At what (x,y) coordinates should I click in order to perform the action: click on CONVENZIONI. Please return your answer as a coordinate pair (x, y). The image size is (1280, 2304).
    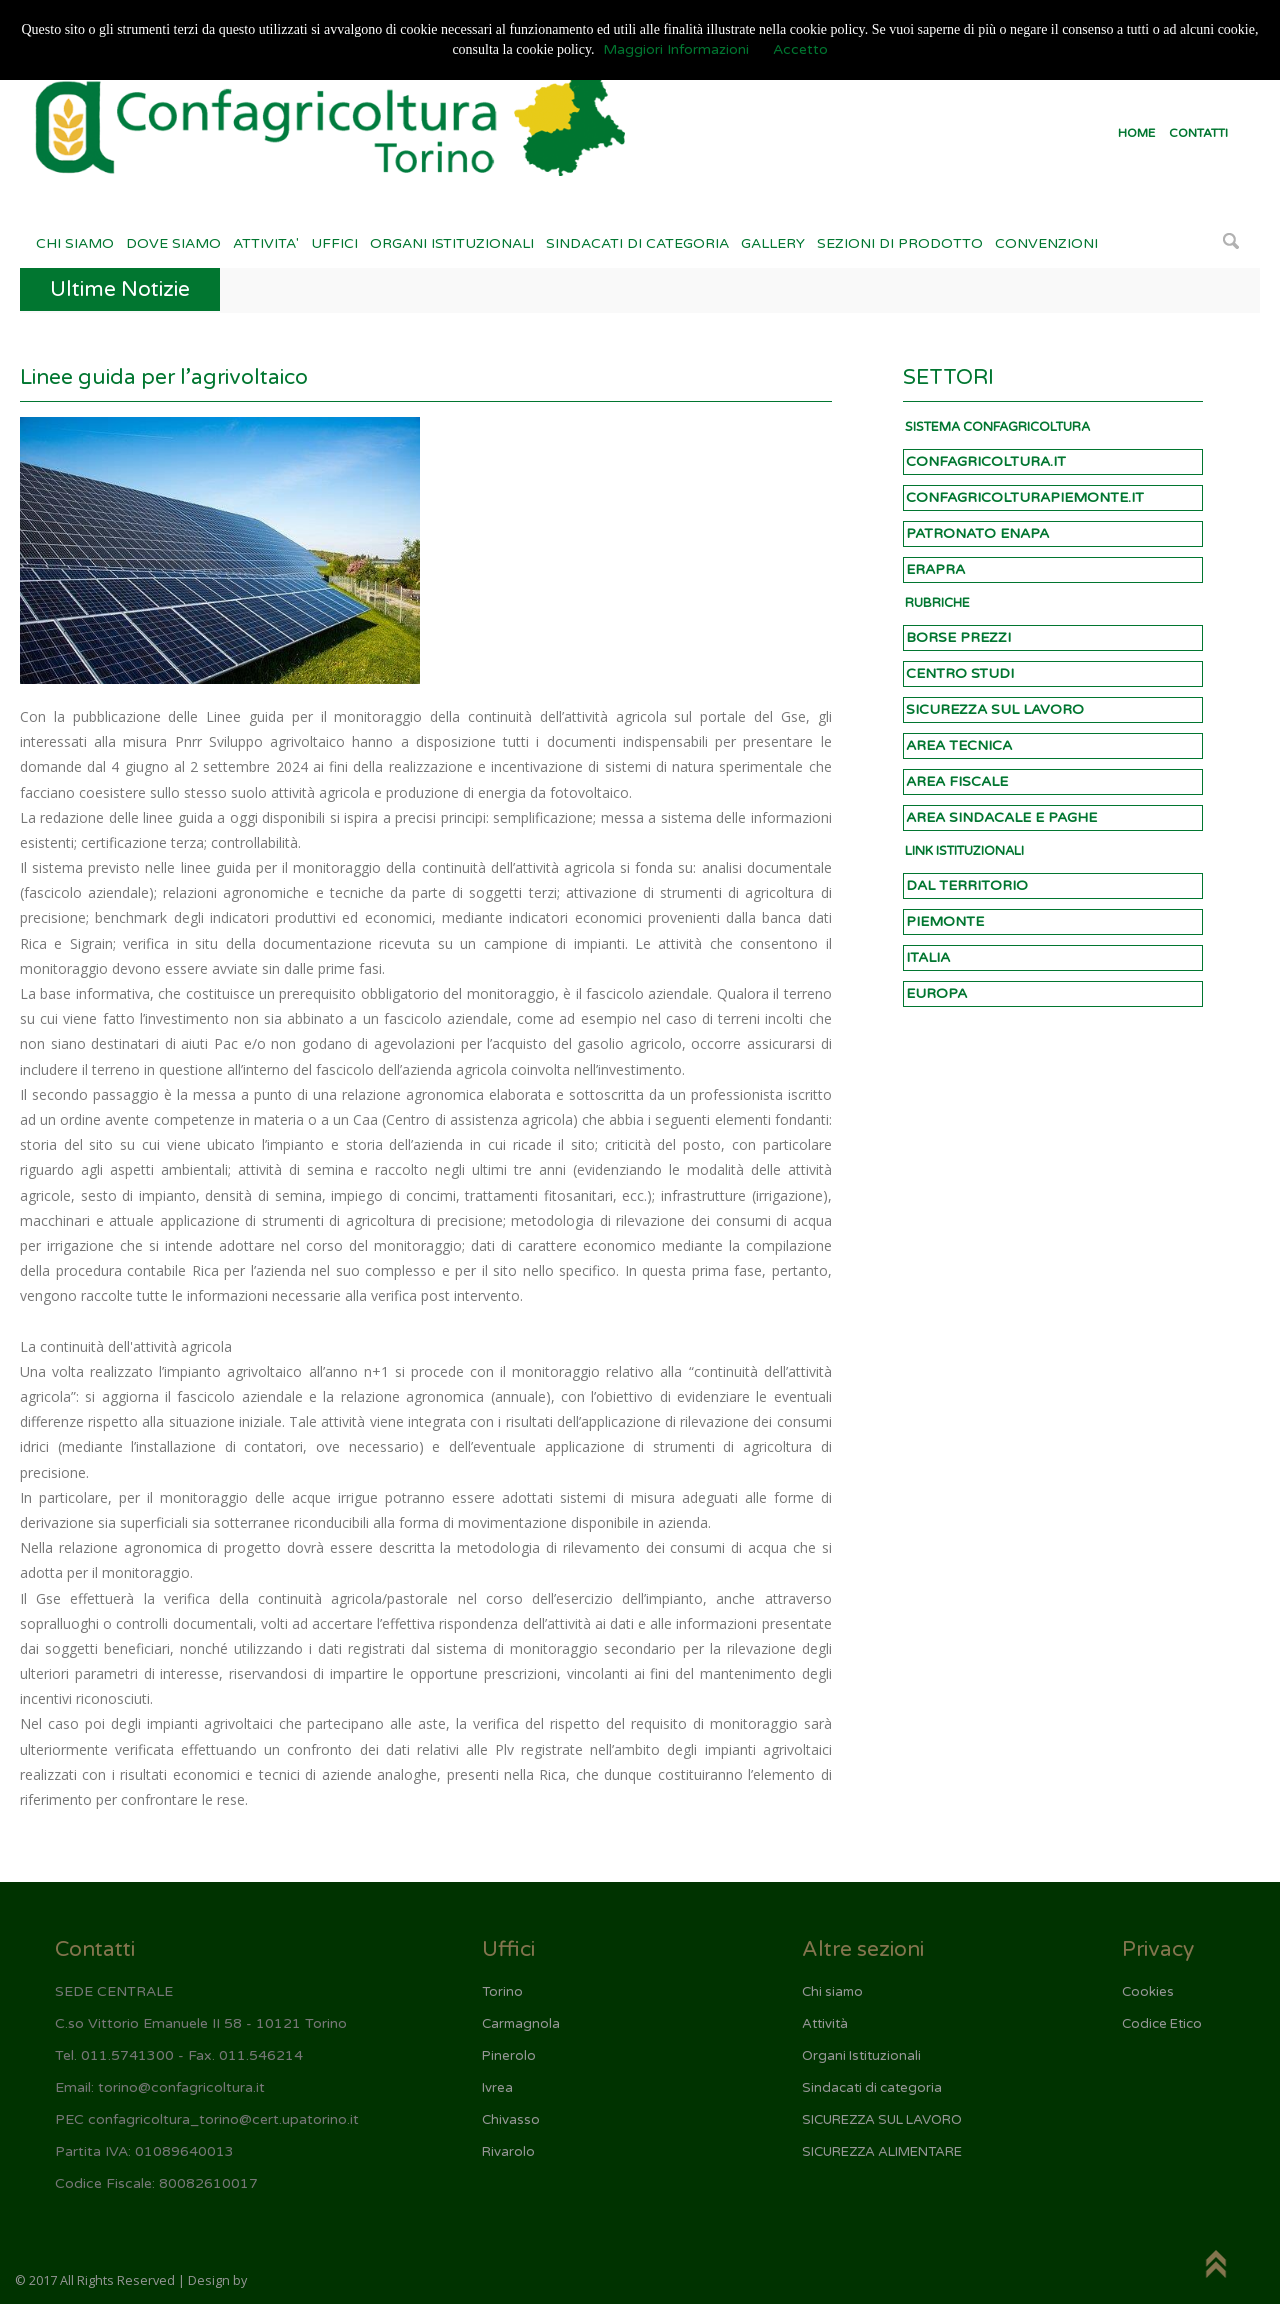
    Looking at the image, I should click on (1046, 243).